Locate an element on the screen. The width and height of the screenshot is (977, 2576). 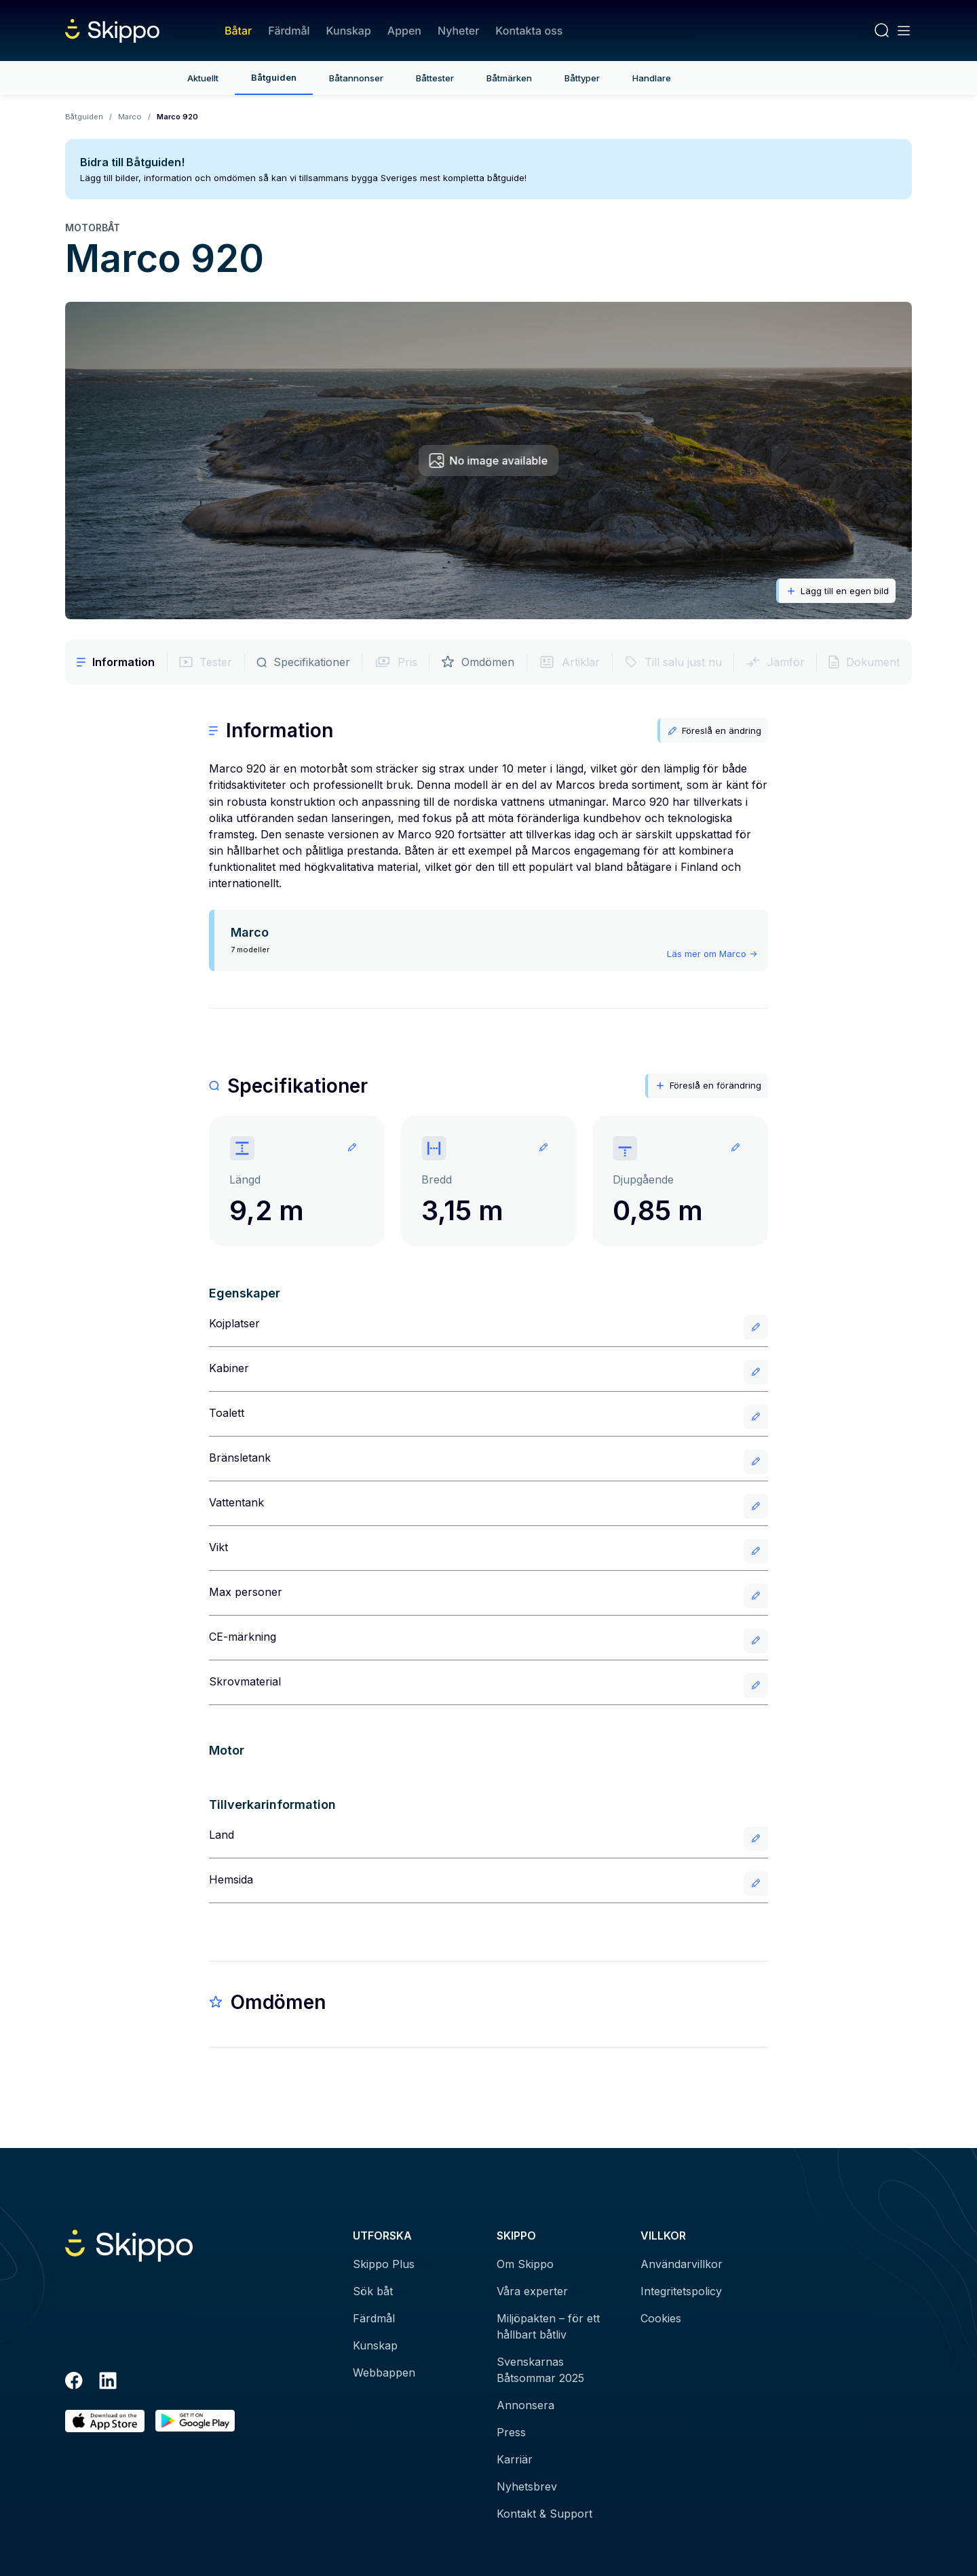
Svenskarnas Båtsommar 2025 is located at coordinates (540, 2370).